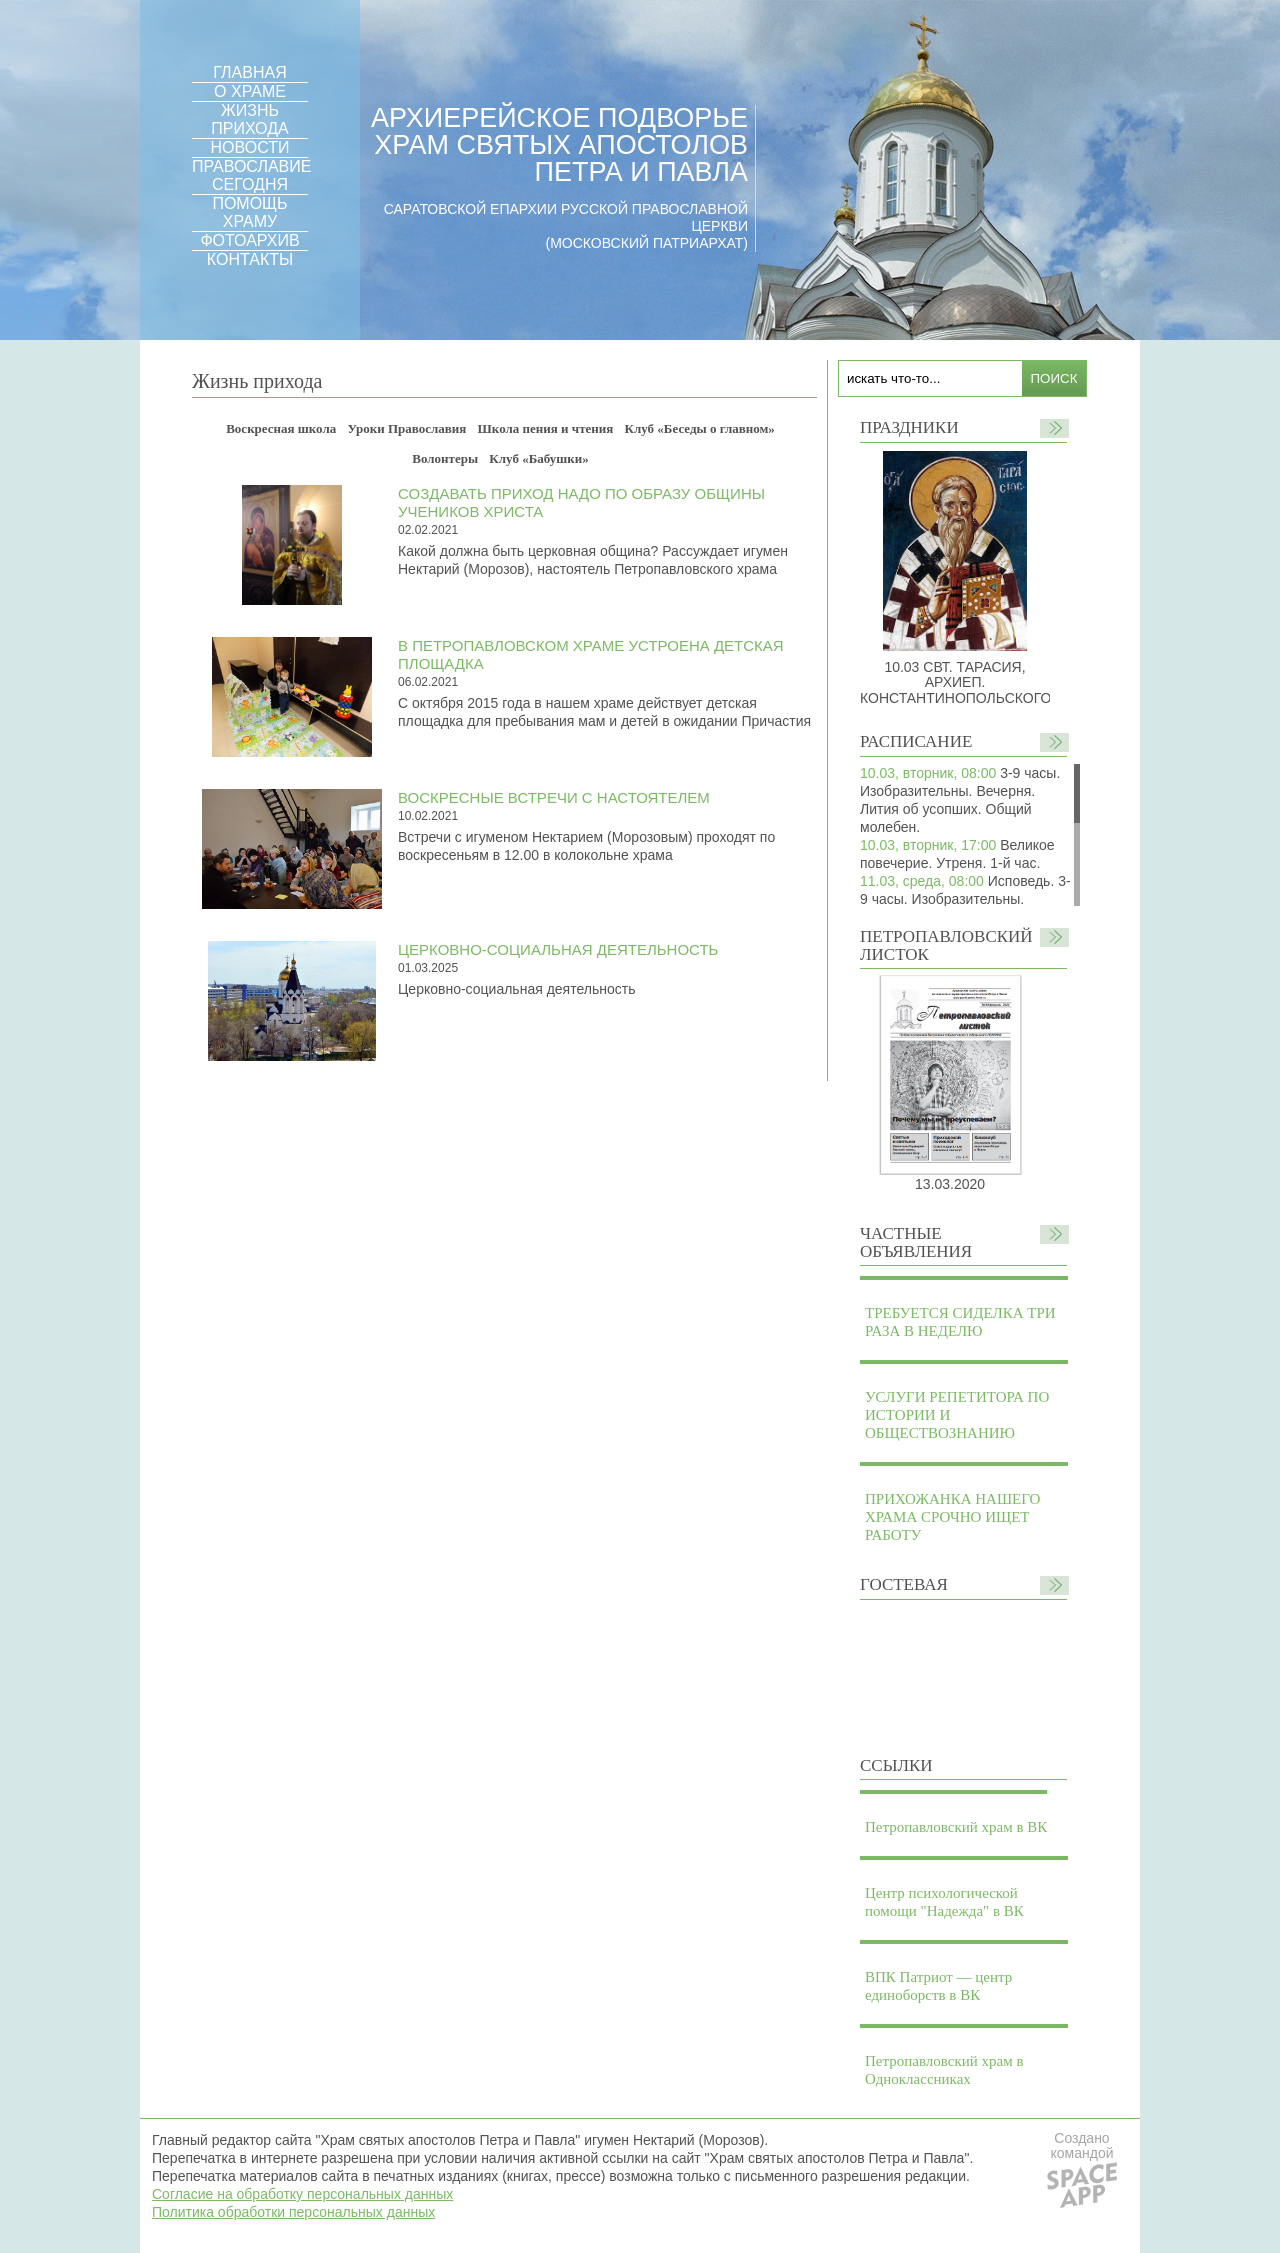 The height and width of the screenshot is (2253, 1280). I want to click on Школа пения и чтения, so click(546, 428).